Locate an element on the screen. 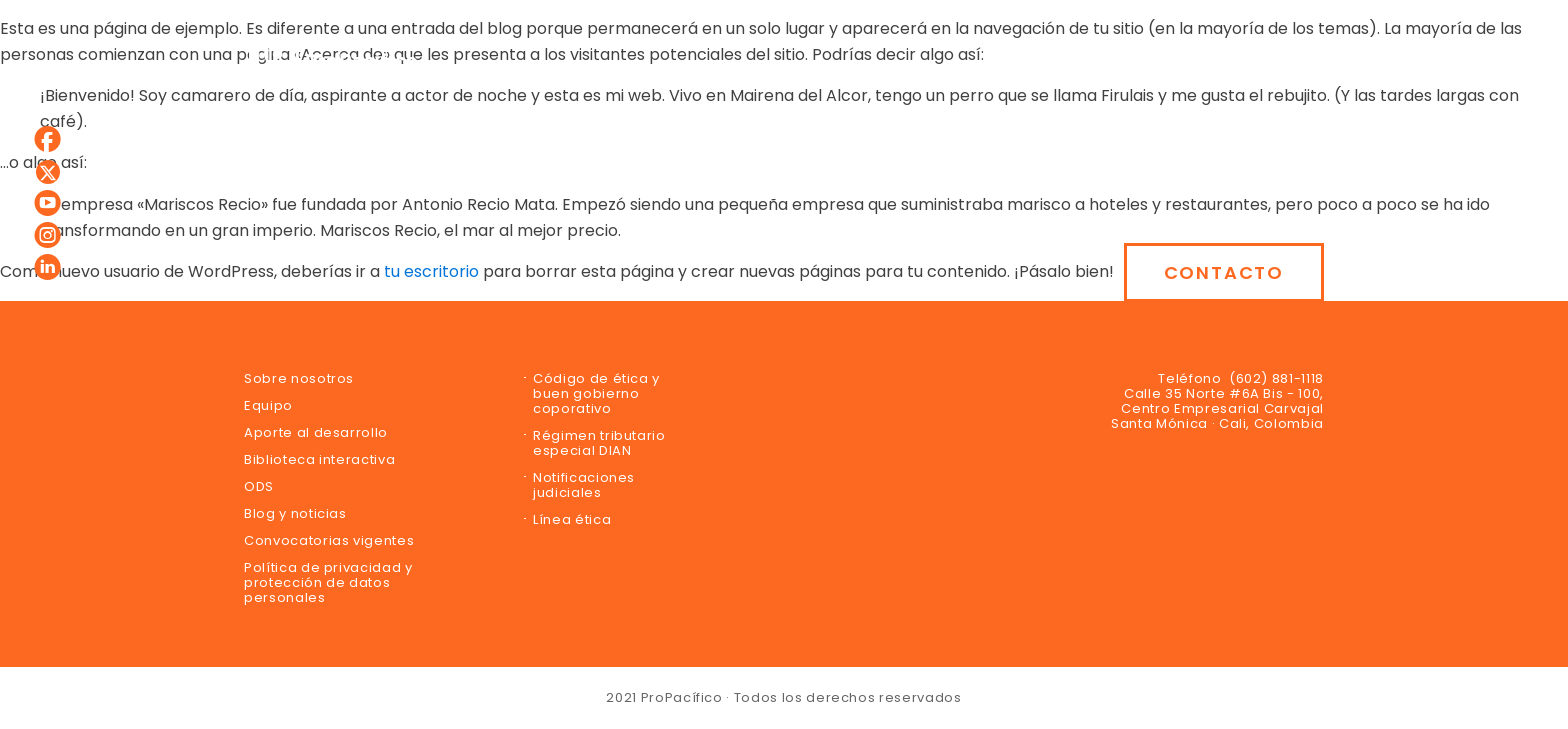  tu escritorio is located at coordinates (431, 271).